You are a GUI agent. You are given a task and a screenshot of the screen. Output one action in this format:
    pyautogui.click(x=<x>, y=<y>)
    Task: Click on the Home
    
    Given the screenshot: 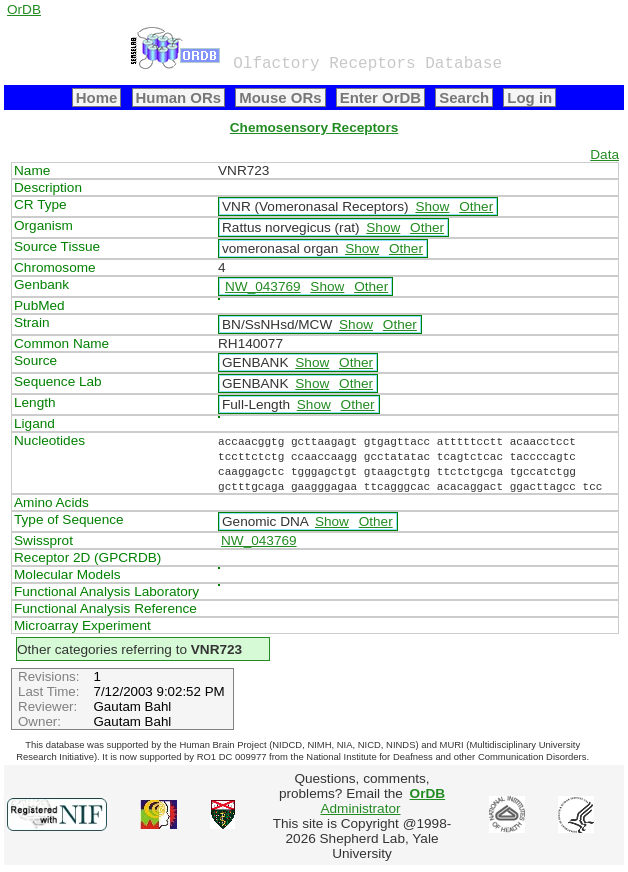 What is the action you would take?
    pyautogui.click(x=97, y=97)
    